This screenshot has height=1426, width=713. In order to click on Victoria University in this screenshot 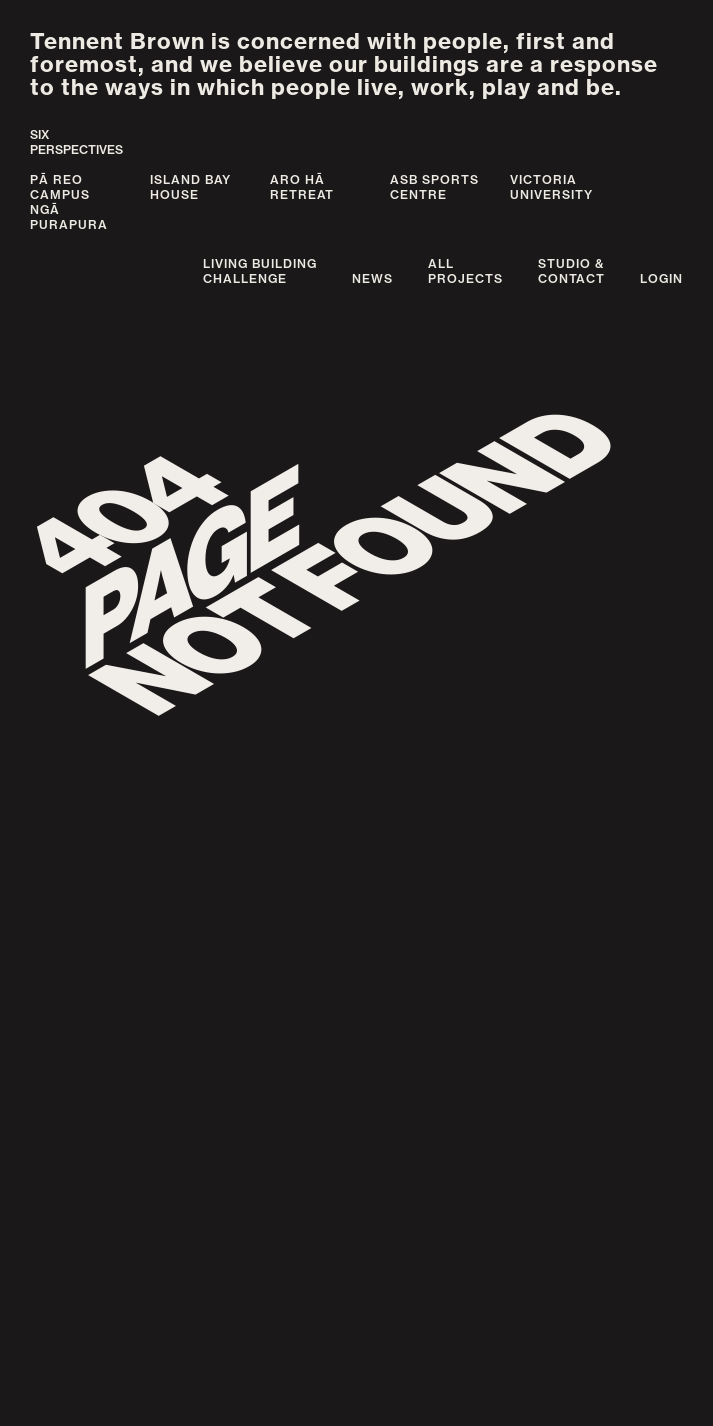, I will do `click(551, 187)`.